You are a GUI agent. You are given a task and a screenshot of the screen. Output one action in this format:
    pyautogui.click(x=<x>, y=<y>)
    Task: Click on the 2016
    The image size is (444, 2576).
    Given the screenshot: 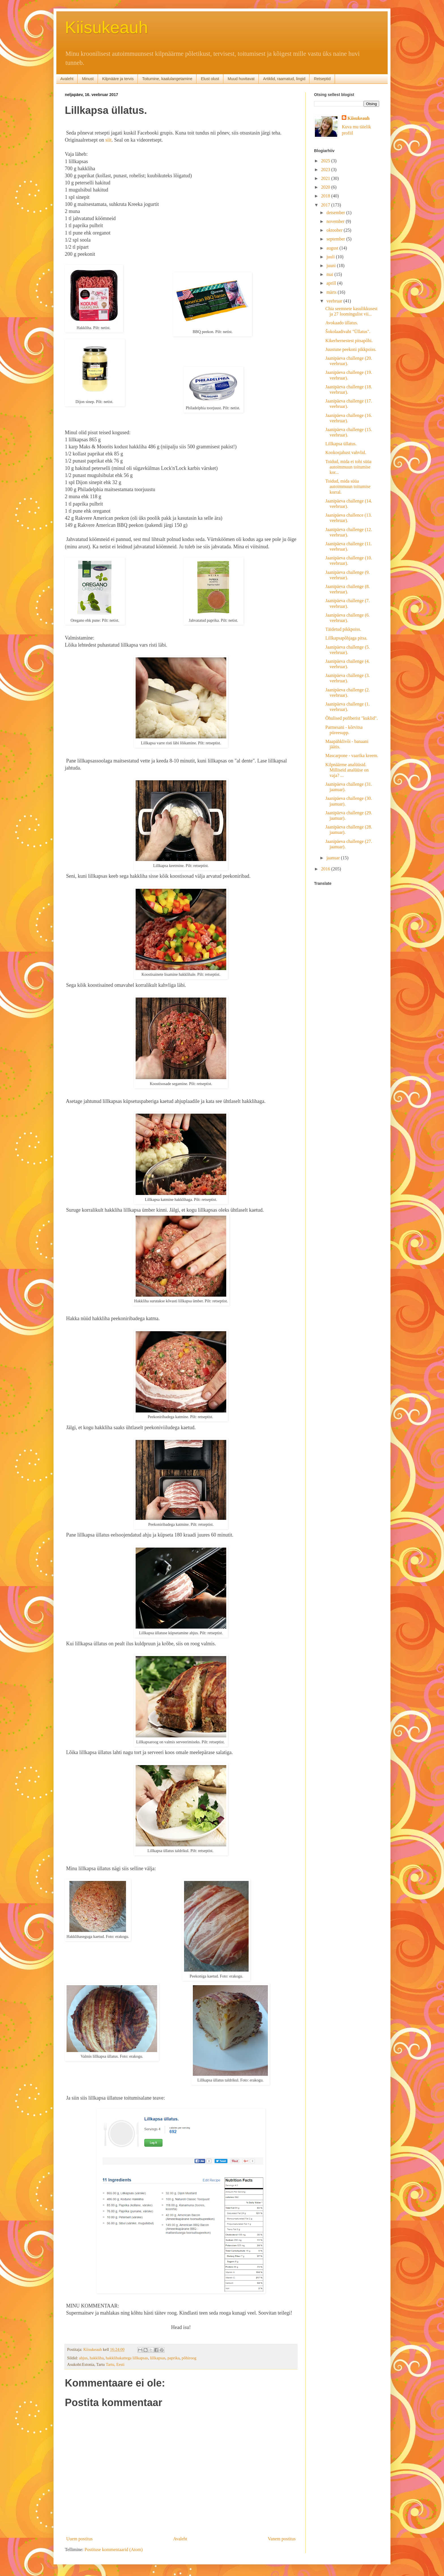 What is the action you would take?
    pyautogui.click(x=326, y=868)
    